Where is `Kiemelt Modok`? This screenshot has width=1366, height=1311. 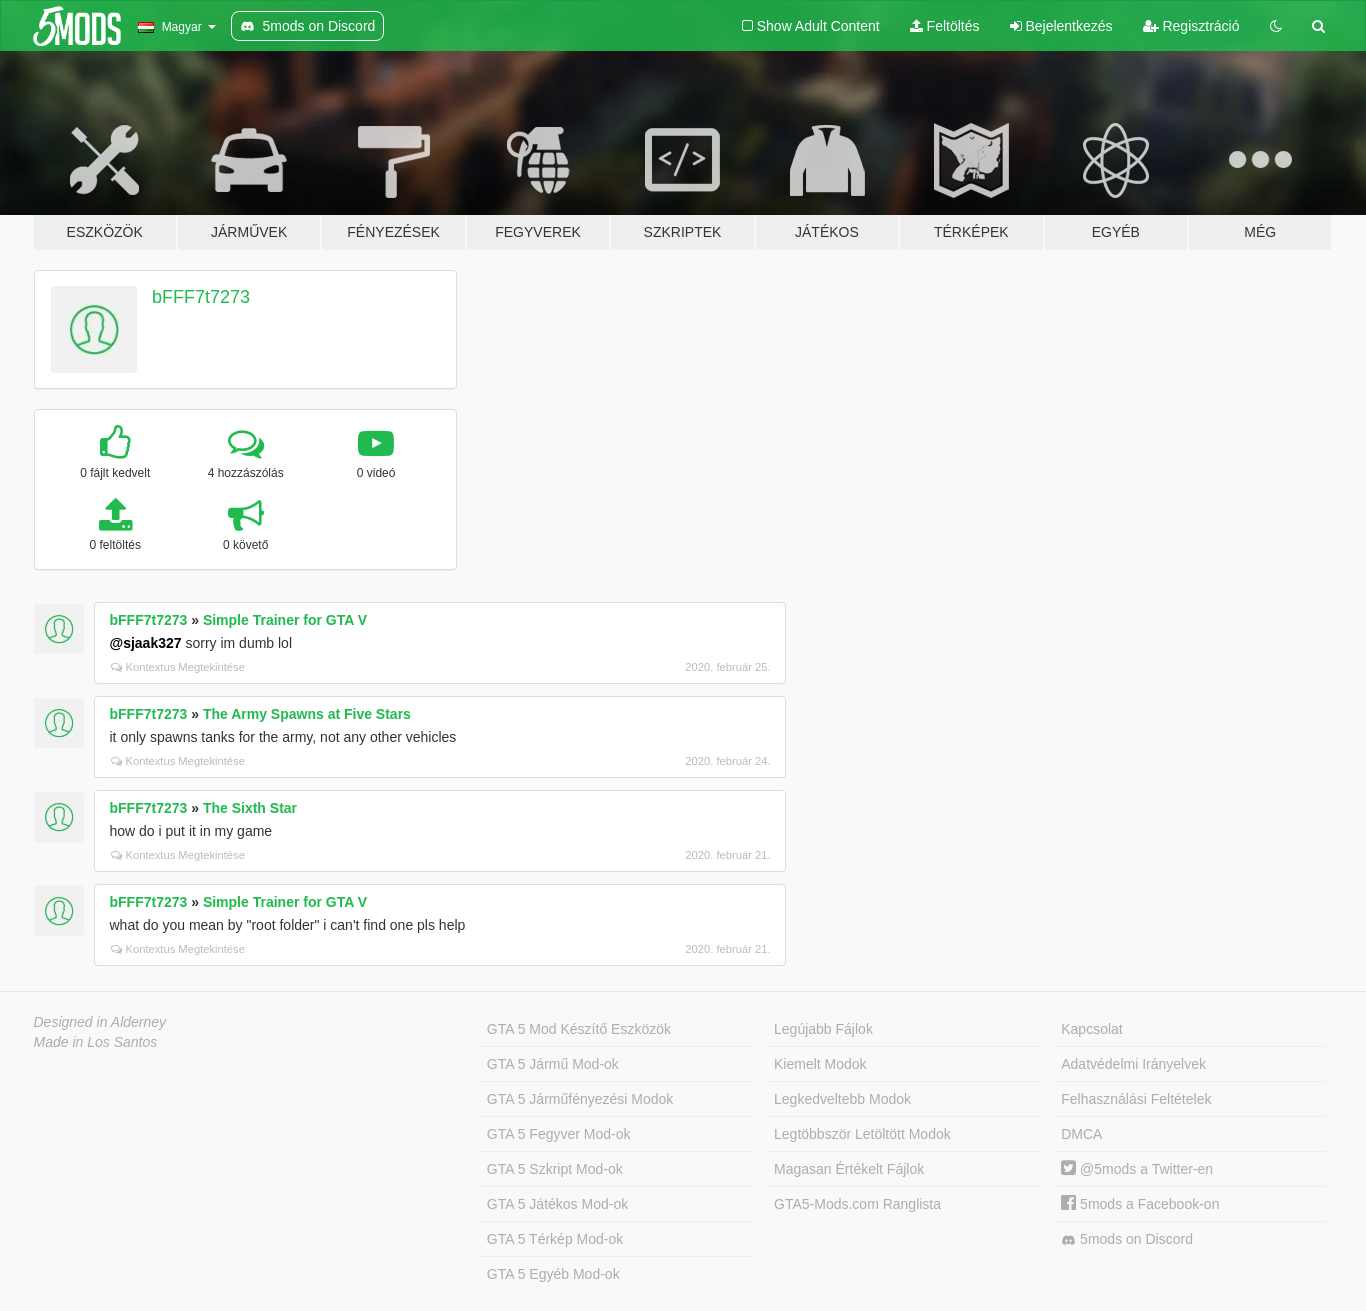 Kiemelt Modok is located at coordinates (820, 1064).